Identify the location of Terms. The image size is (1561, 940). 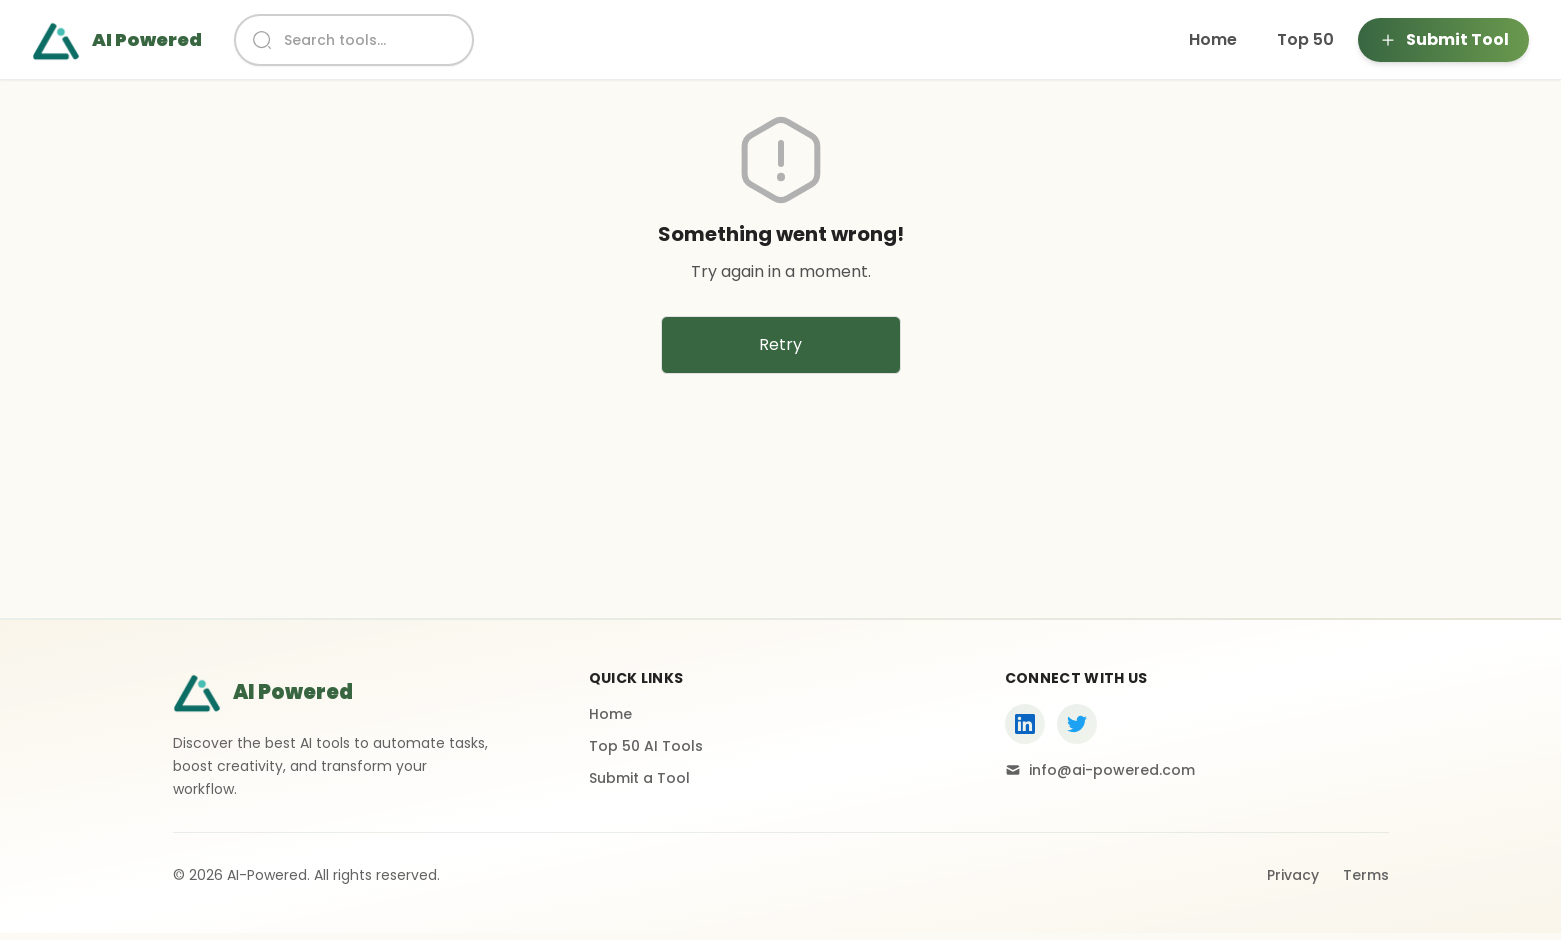
(1366, 875).